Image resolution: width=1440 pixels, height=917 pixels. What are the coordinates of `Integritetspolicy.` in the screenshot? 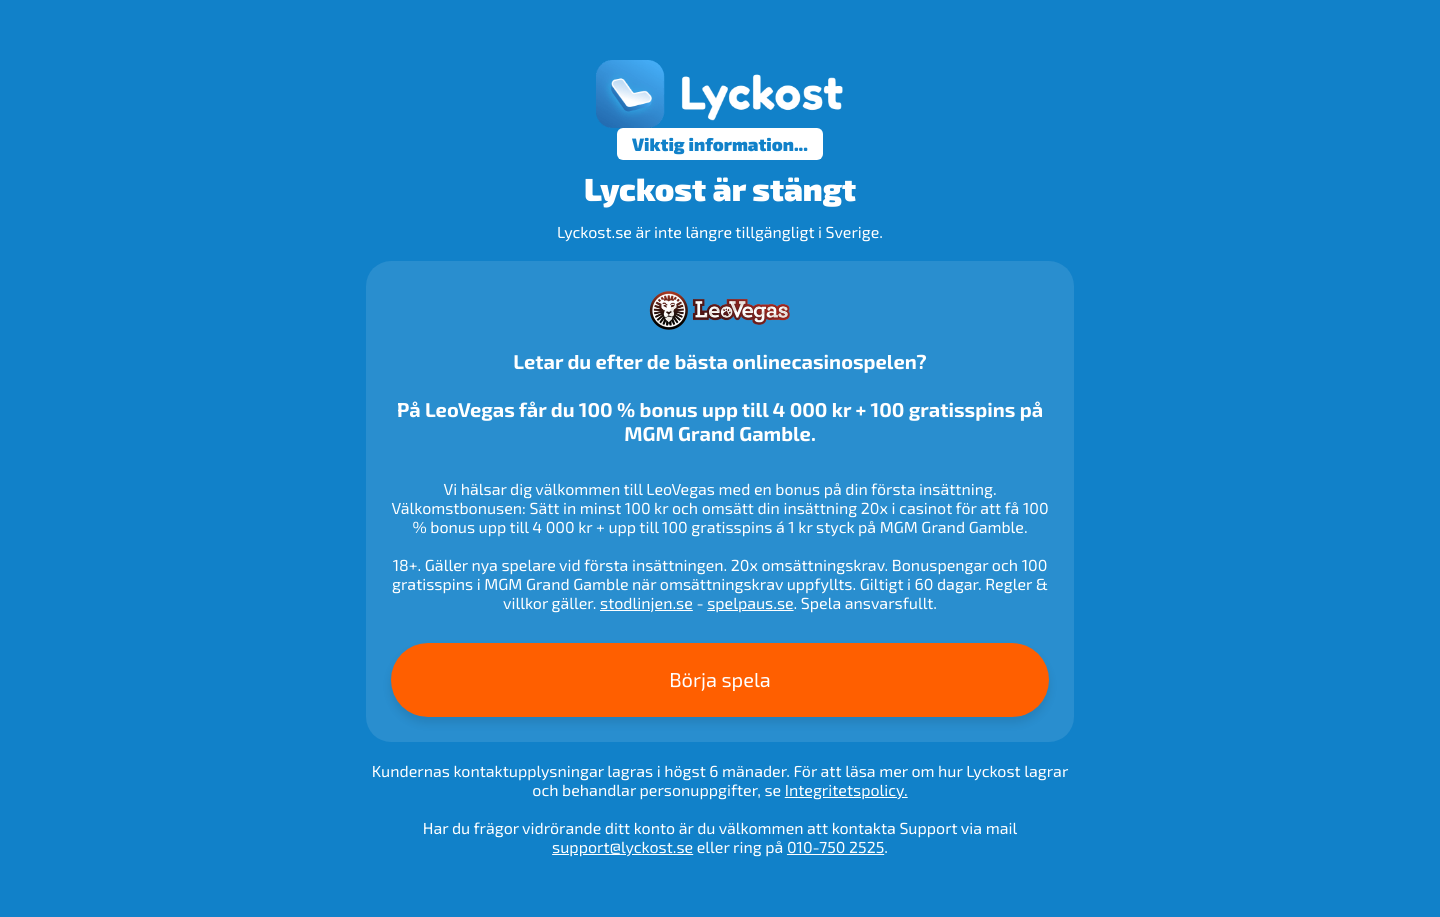 It's located at (846, 790).